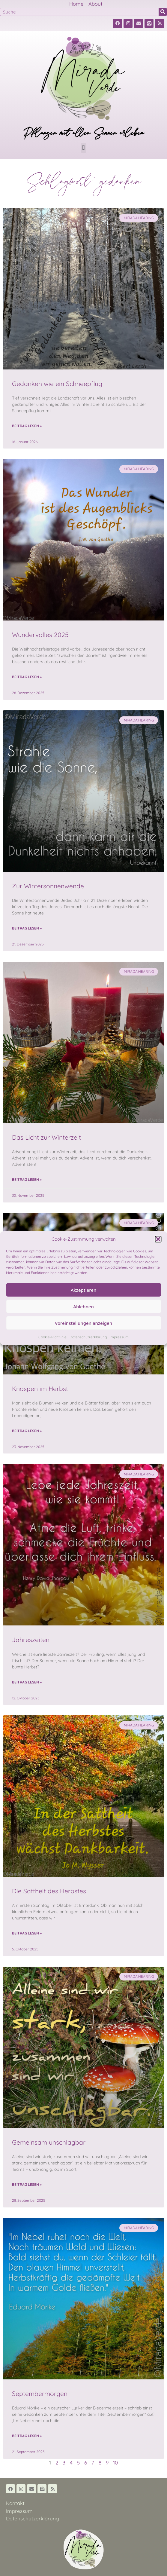  Describe the element at coordinates (119, 1337) in the screenshot. I see `Impressum` at that location.